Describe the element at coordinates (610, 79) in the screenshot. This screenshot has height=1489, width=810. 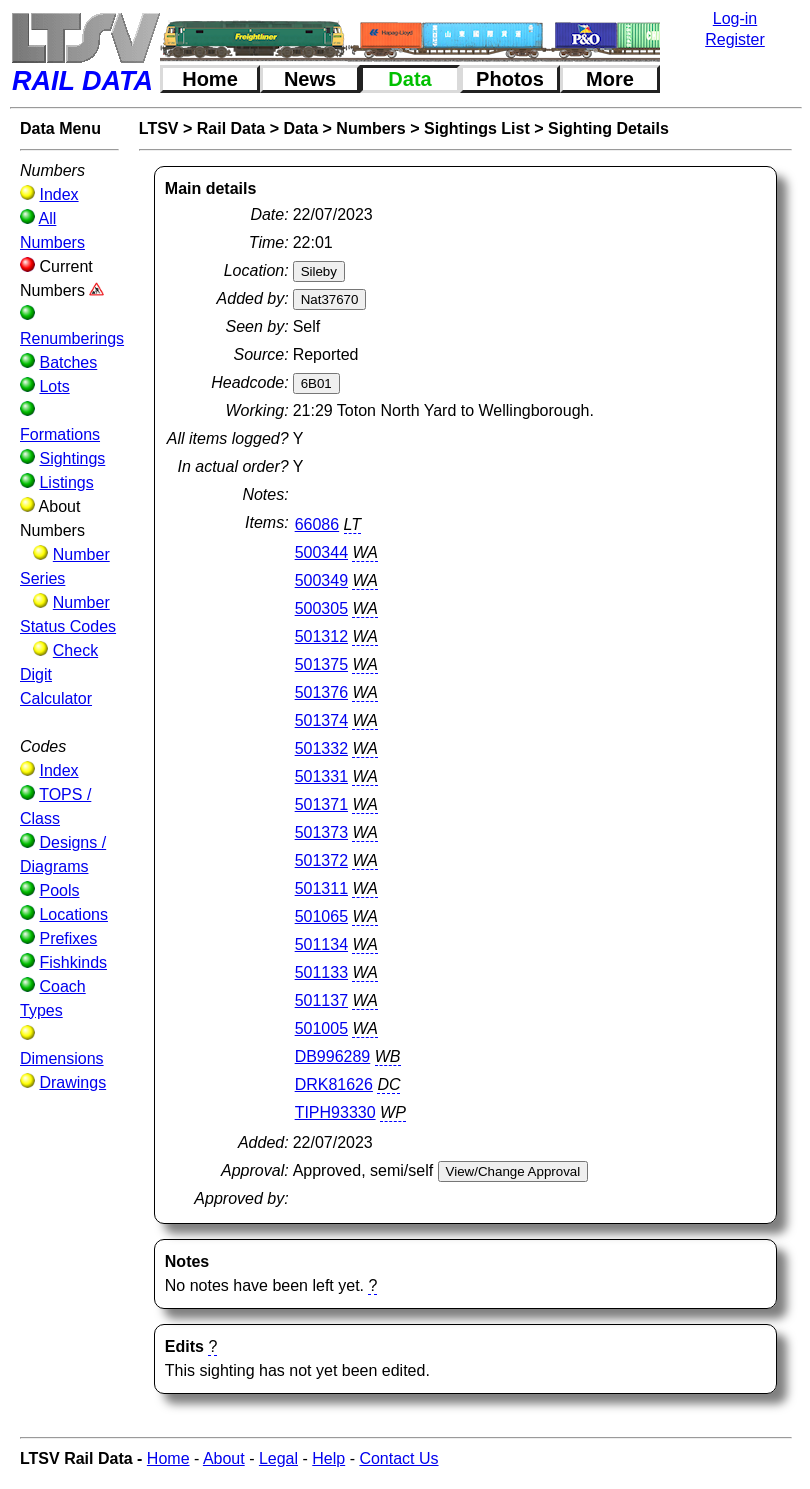
I see `More` at that location.